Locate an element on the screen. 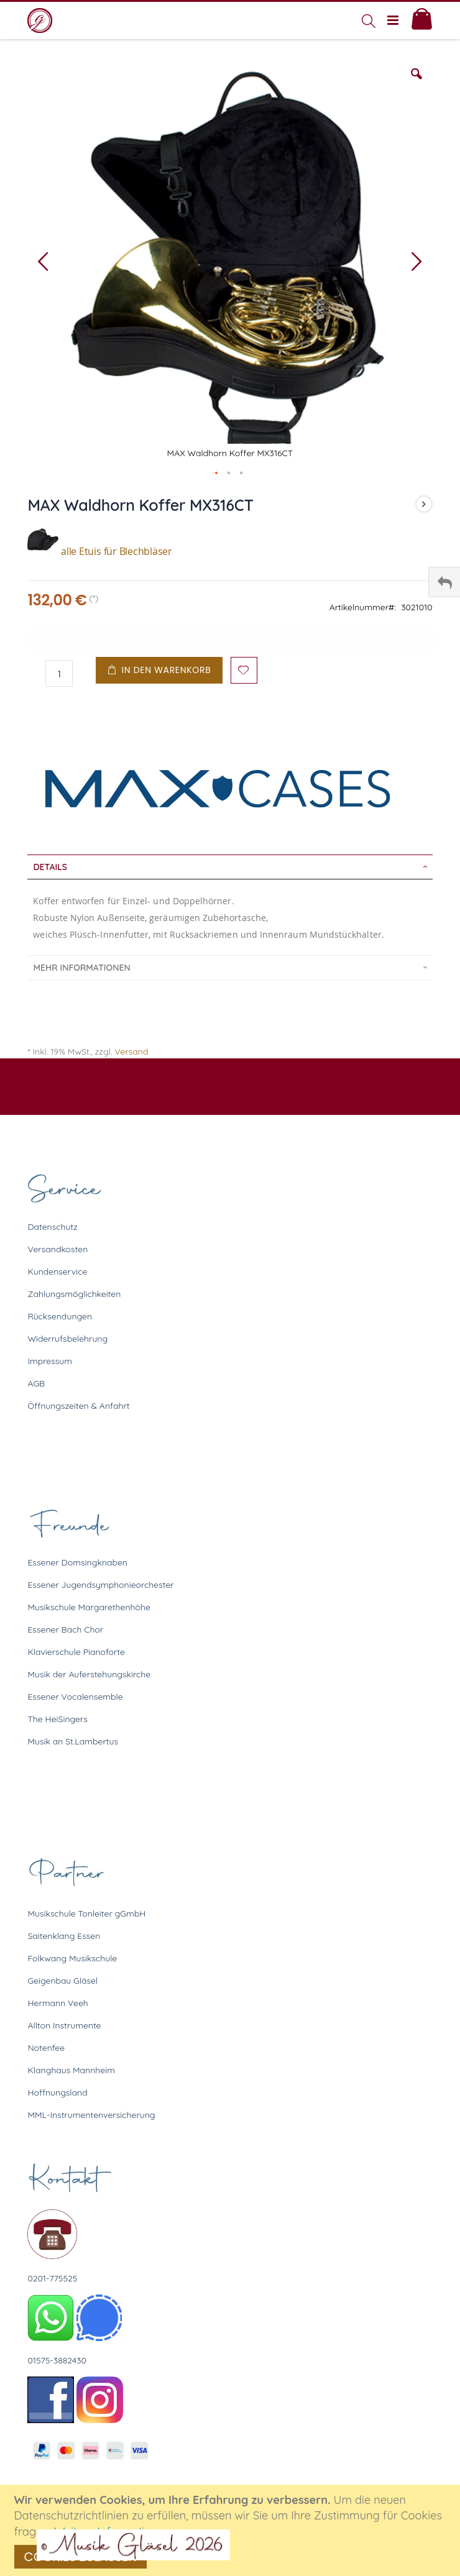 This screenshot has width=460, height=2576. Geigenbau Gläsel is located at coordinates (62, 1980).